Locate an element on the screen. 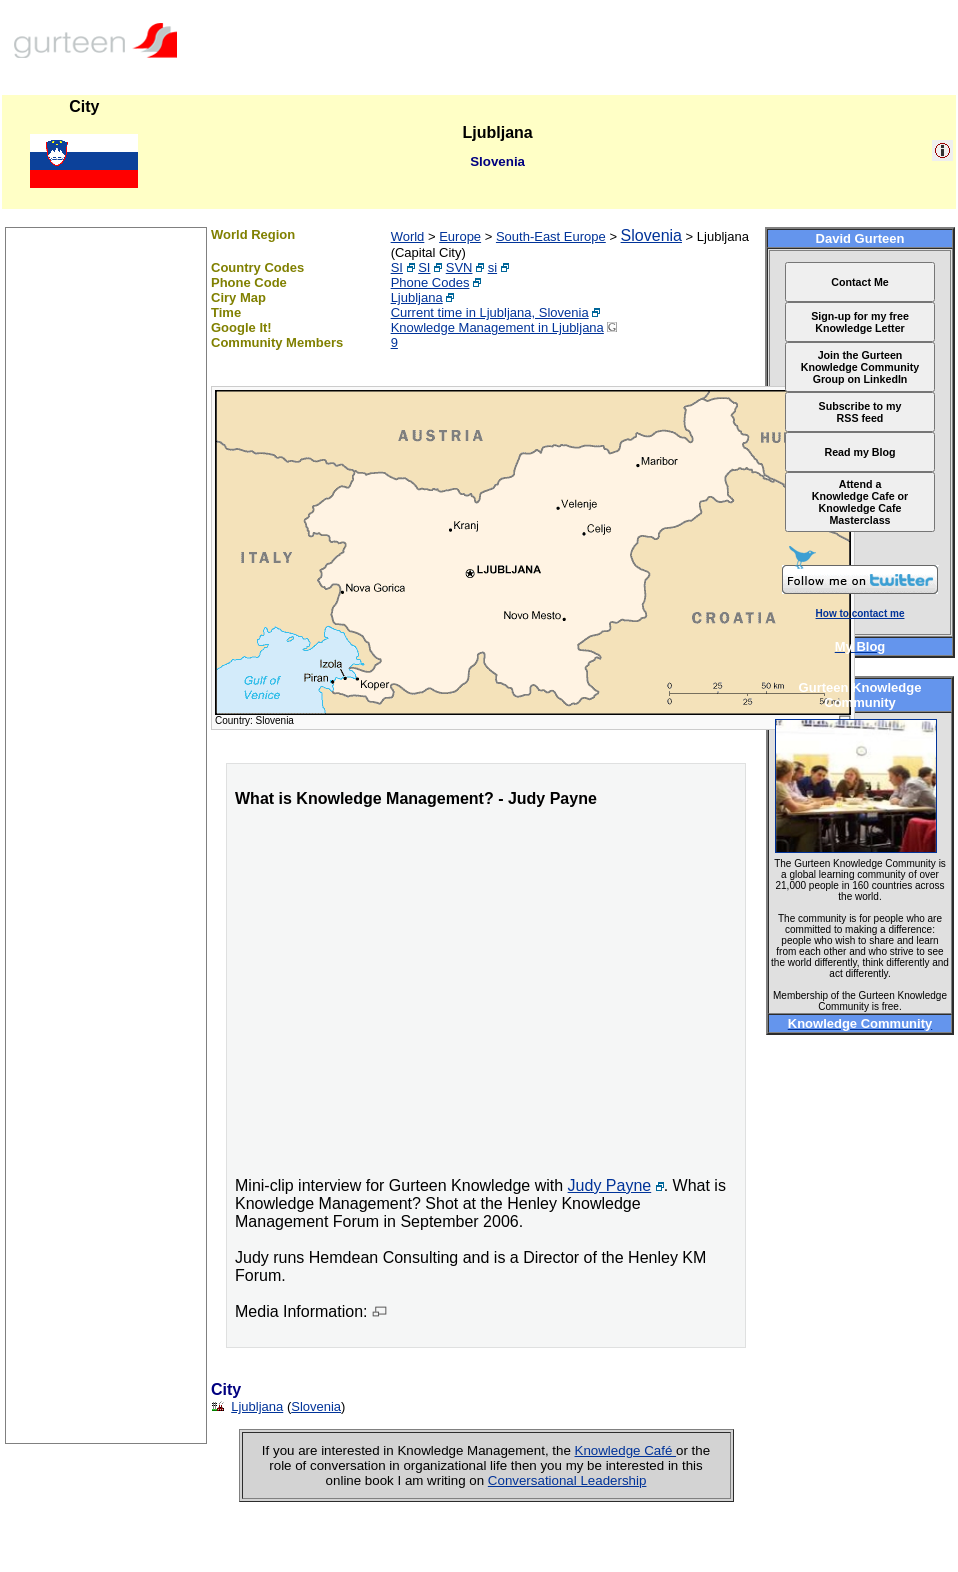 The width and height of the screenshot is (958, 1572). Slovenia is located at coordinates (651, 235).